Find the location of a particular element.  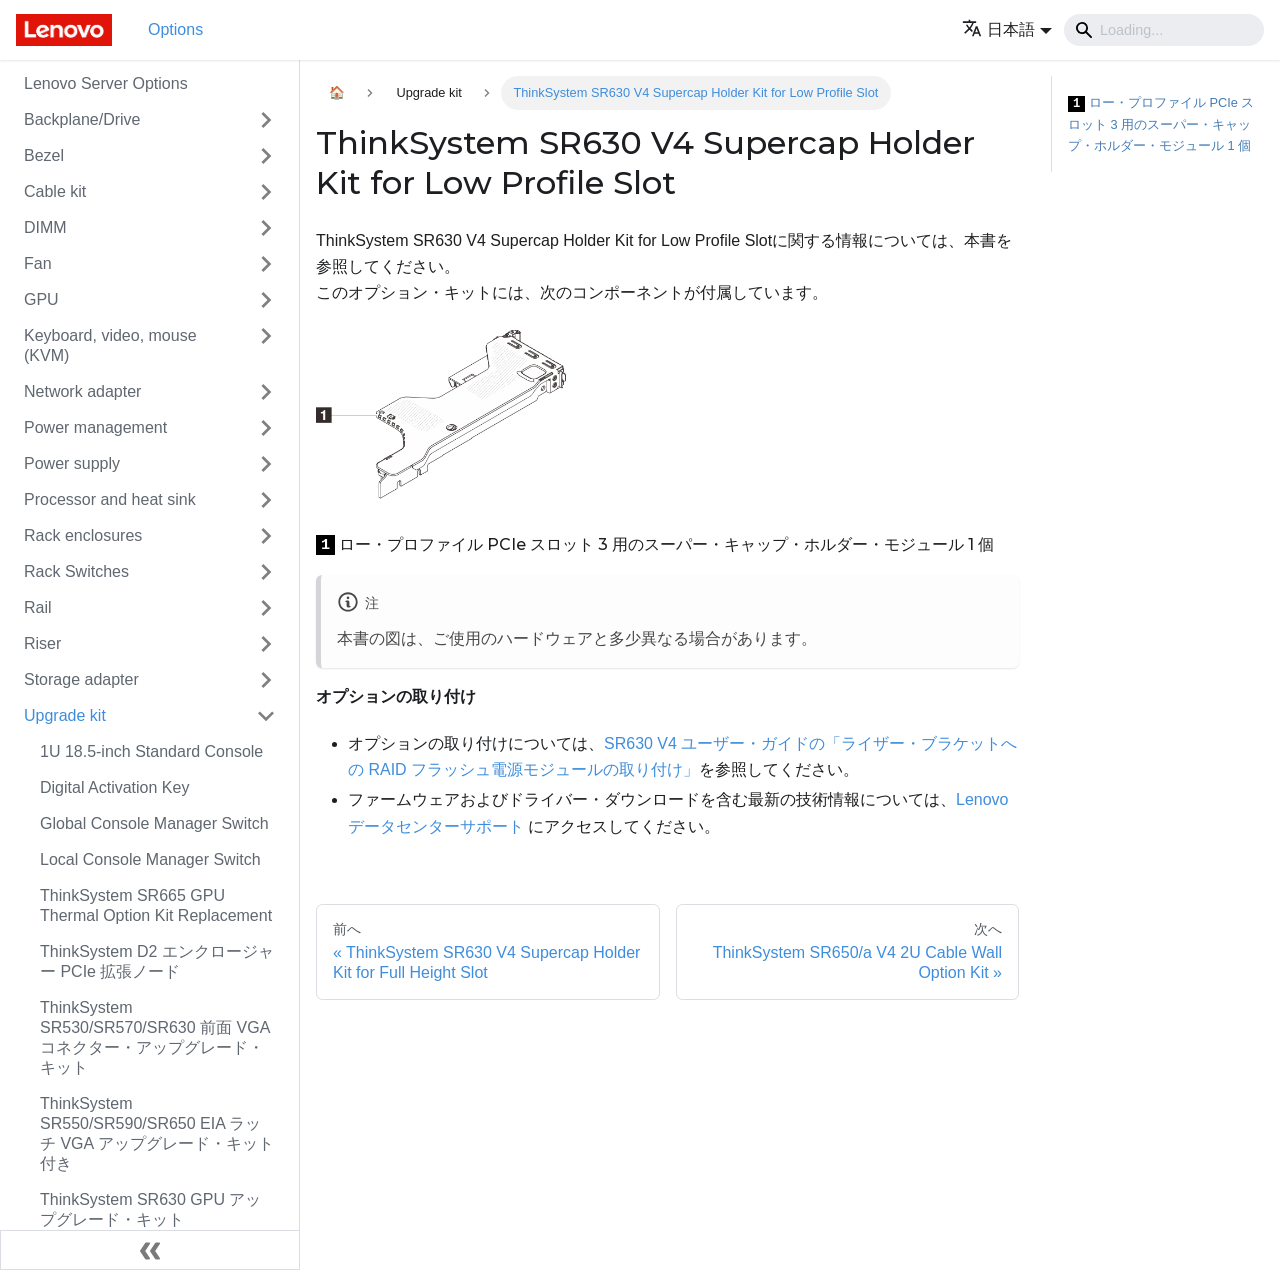

Rail is located at coordinates (38, 607).